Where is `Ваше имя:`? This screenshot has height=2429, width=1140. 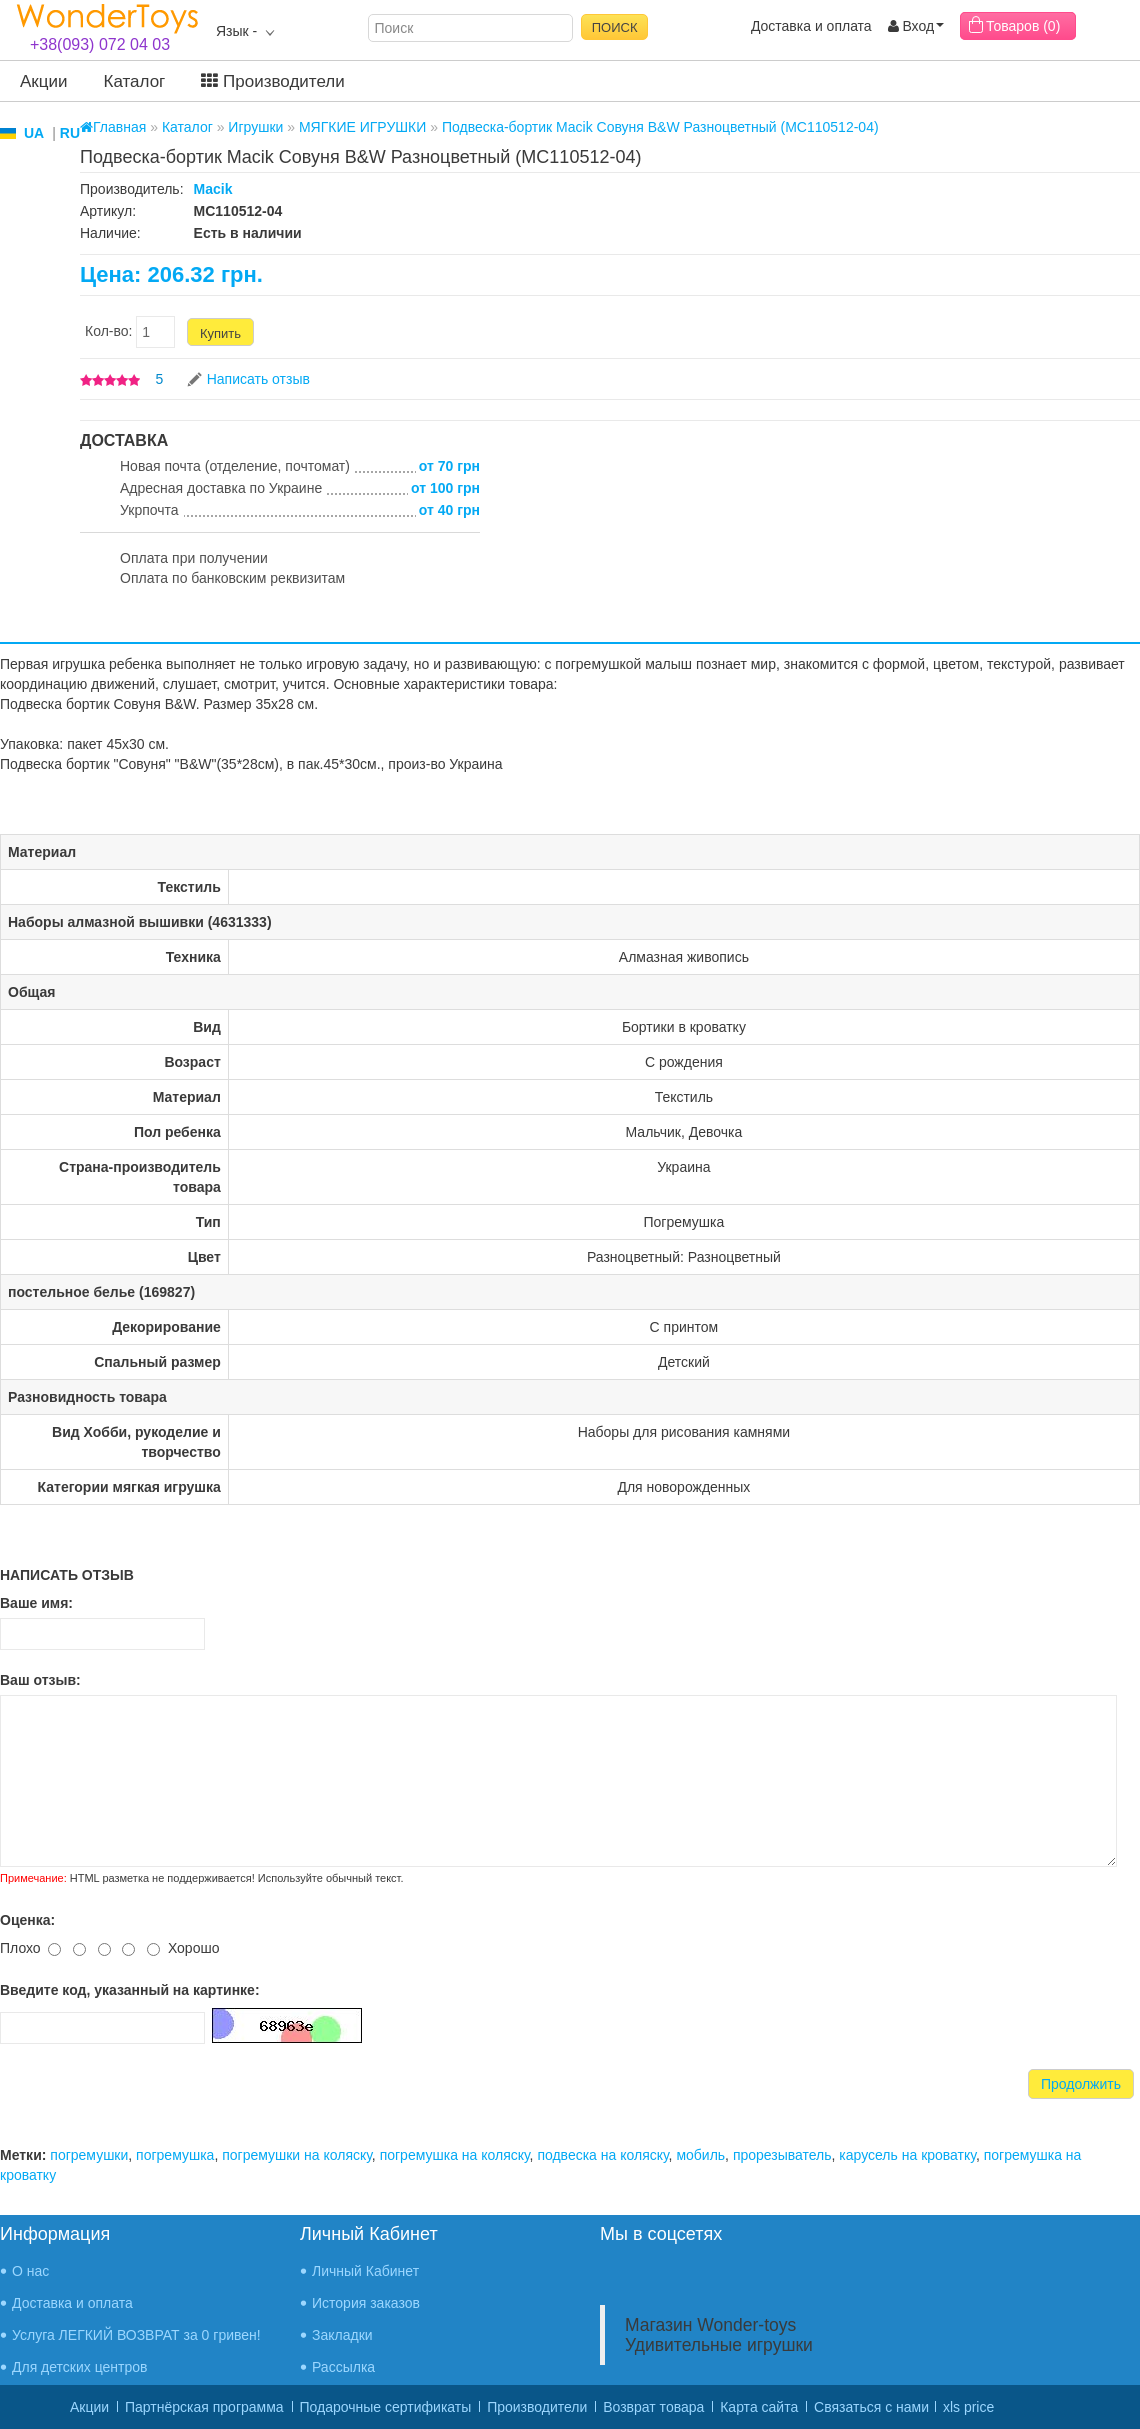 Ваше имя: is located at coordinates (36, 1603).